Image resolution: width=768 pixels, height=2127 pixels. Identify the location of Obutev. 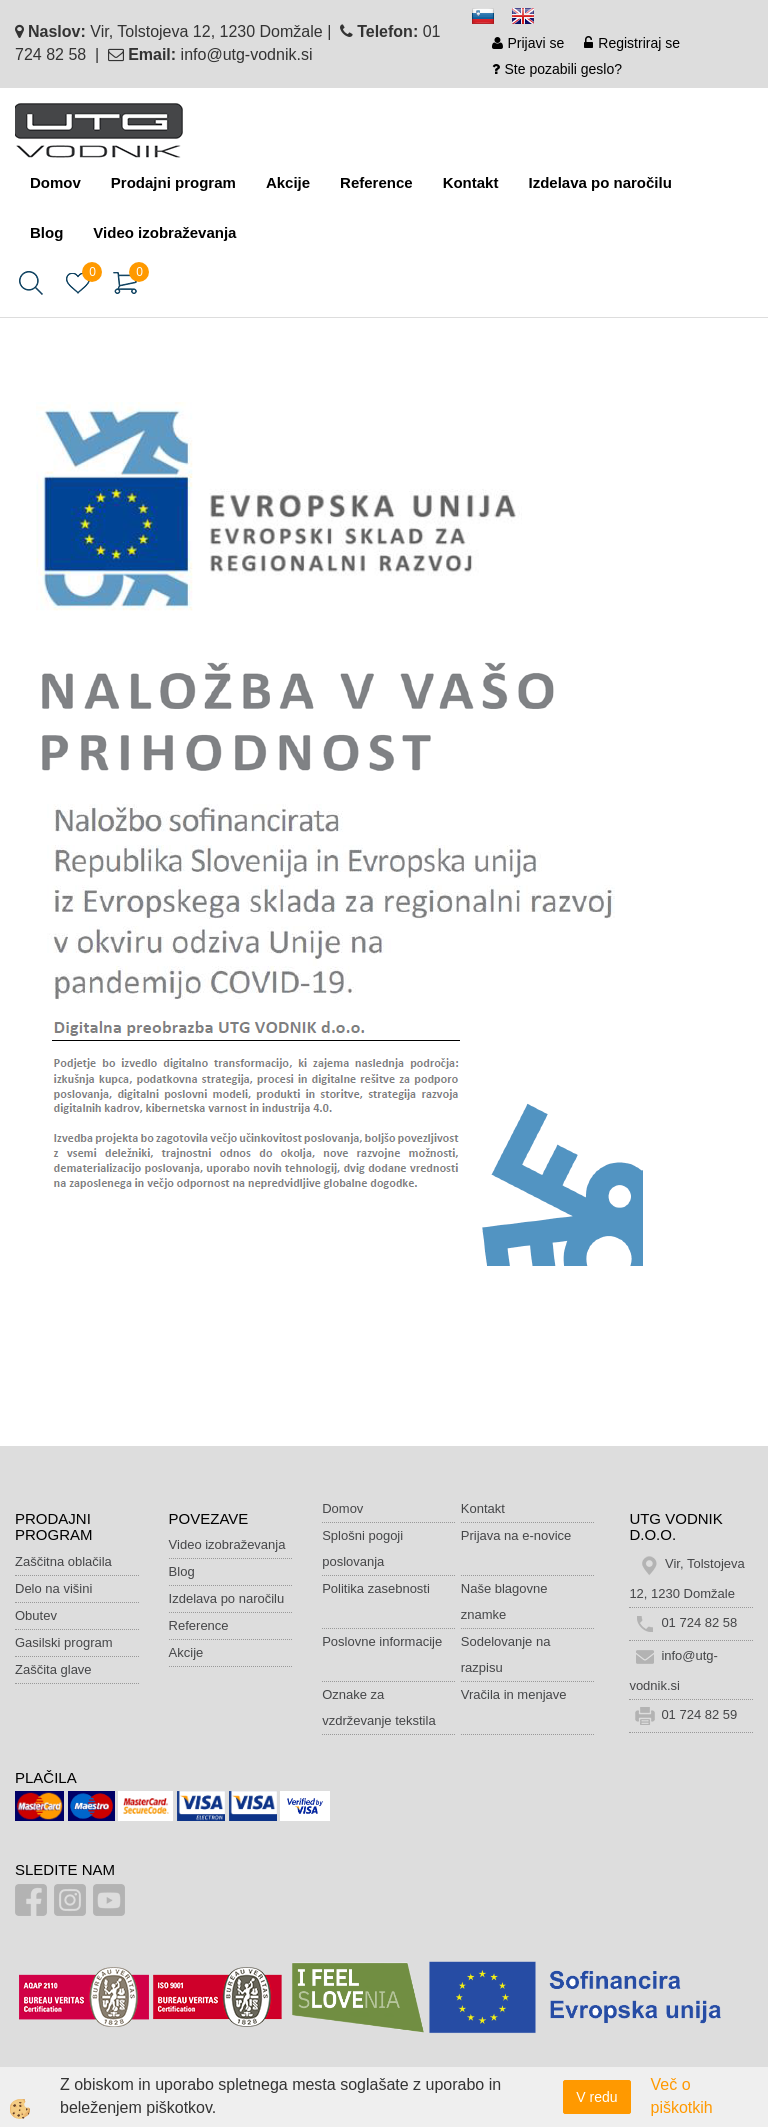
(36, 1615).